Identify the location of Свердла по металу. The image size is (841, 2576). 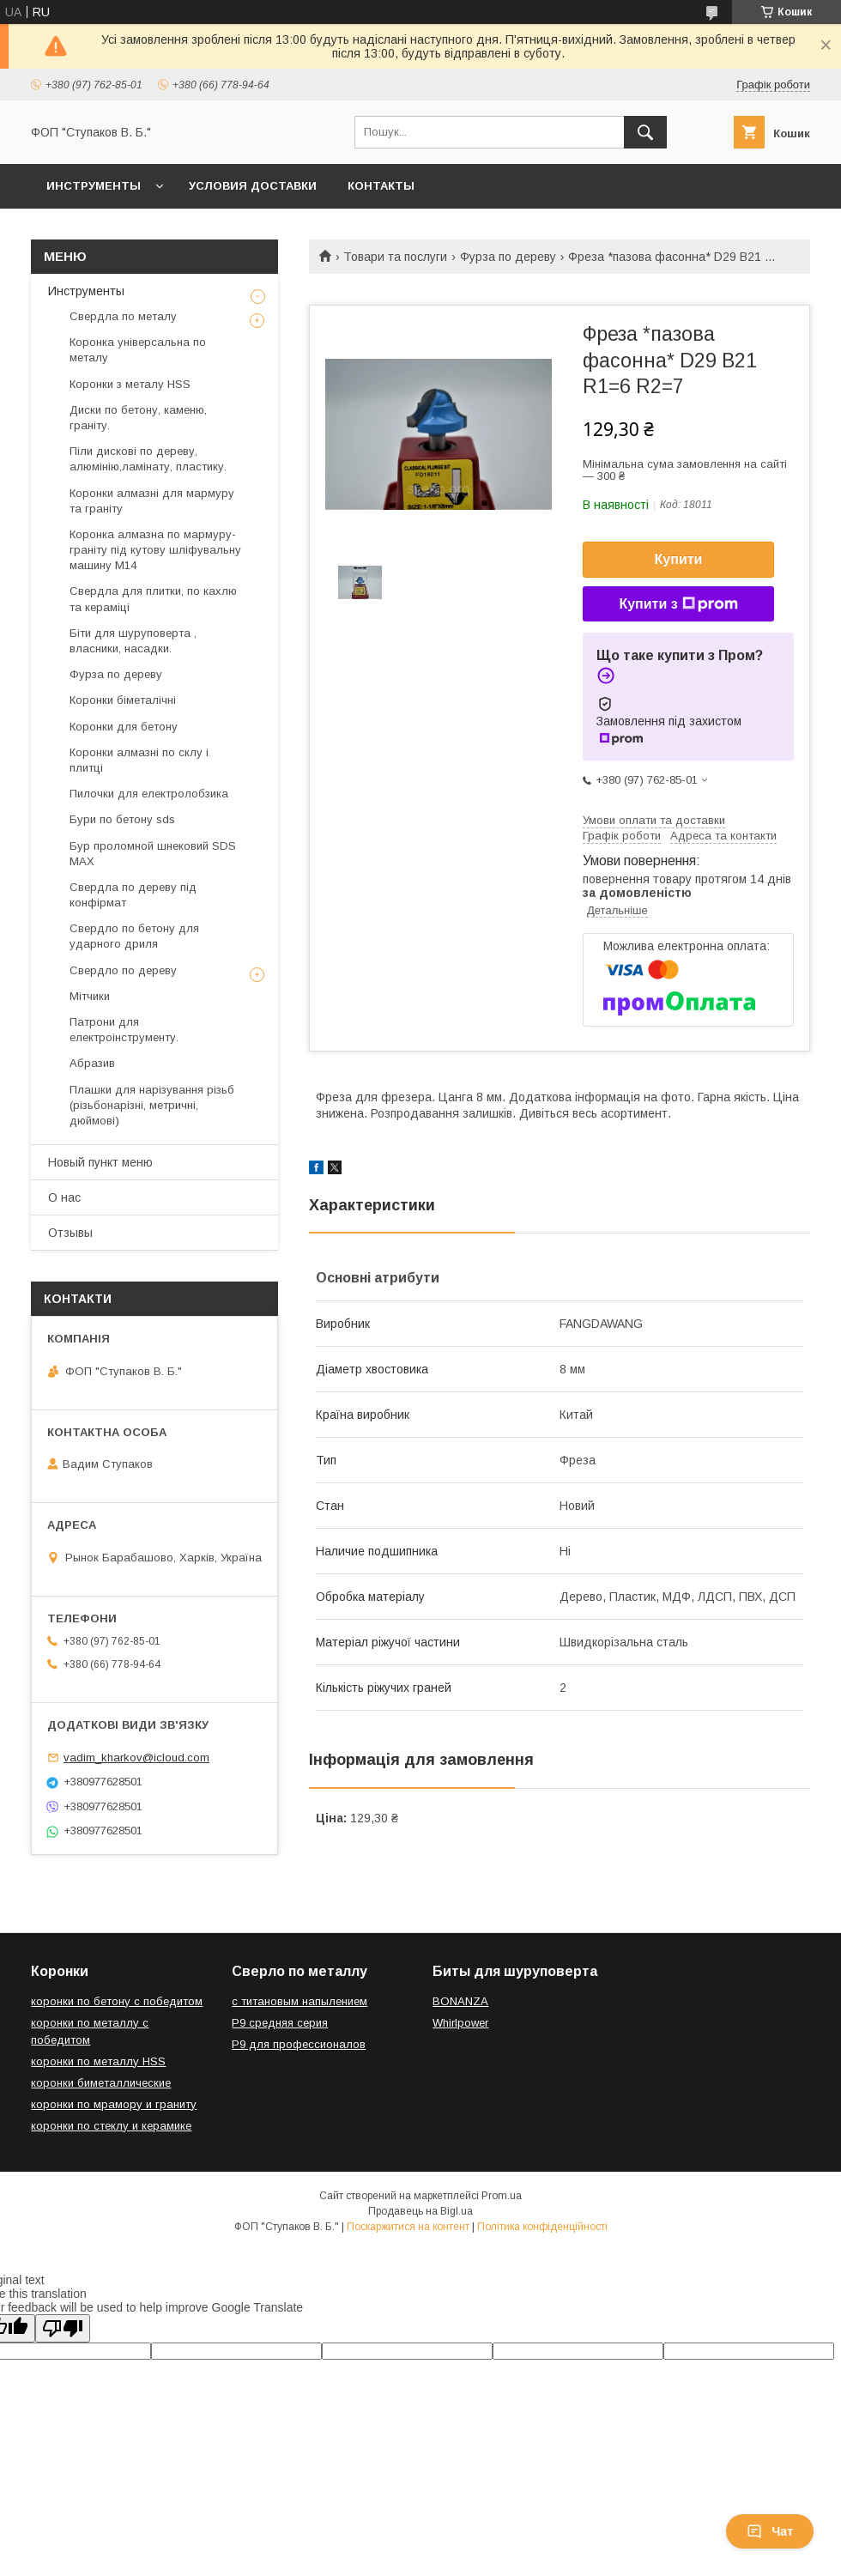
(123, 316).